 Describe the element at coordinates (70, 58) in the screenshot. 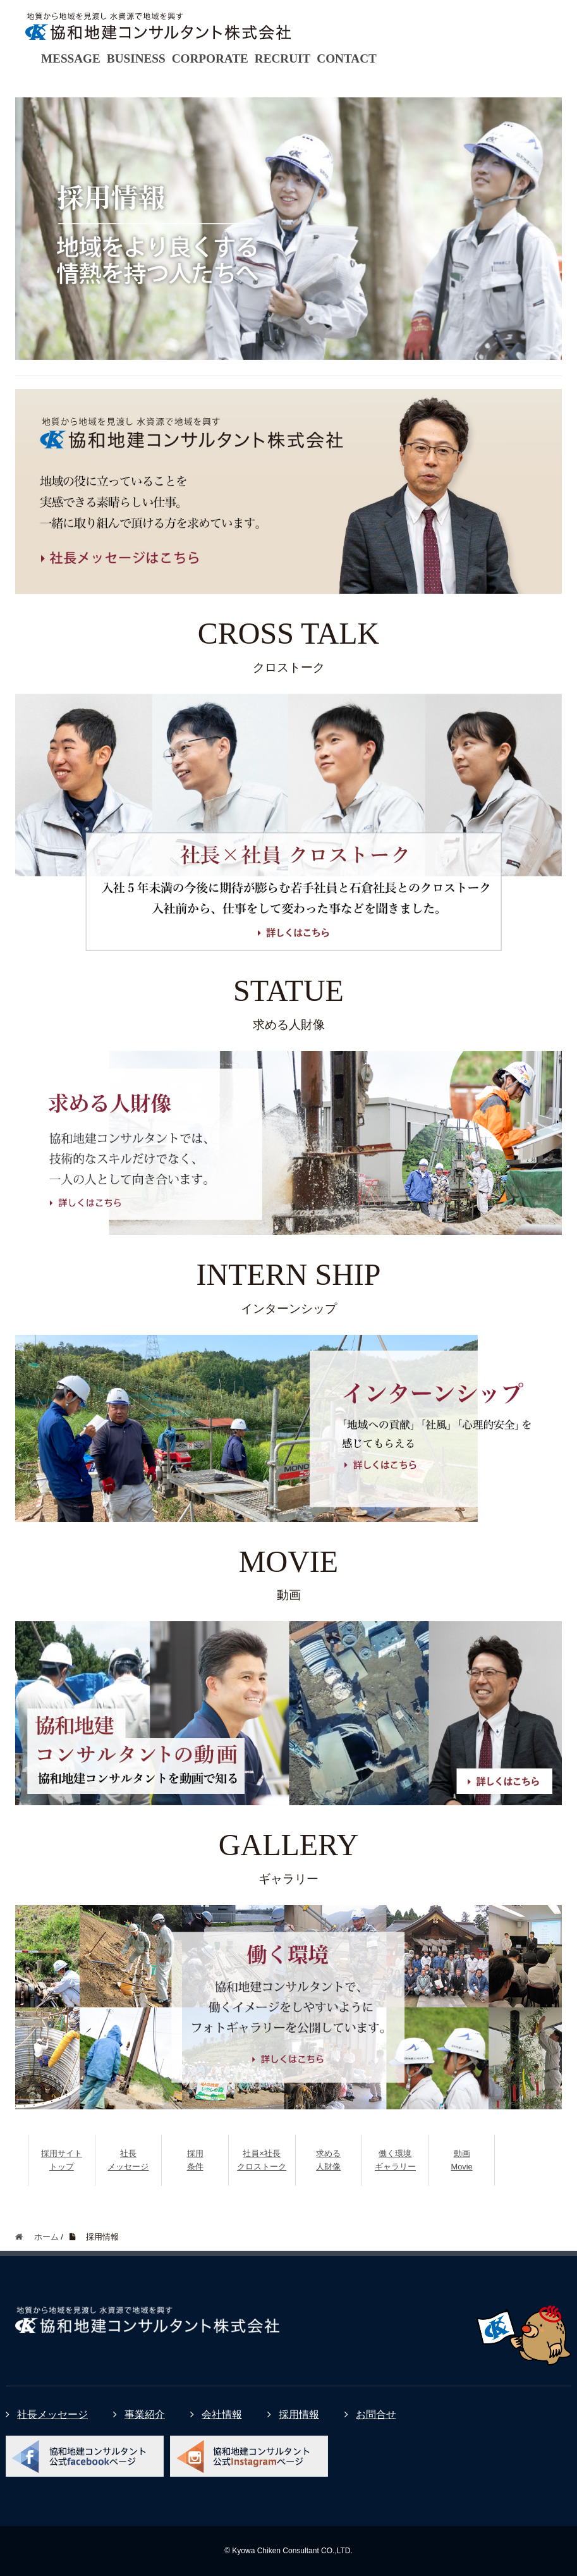

I see `MESSAGE` at that location.